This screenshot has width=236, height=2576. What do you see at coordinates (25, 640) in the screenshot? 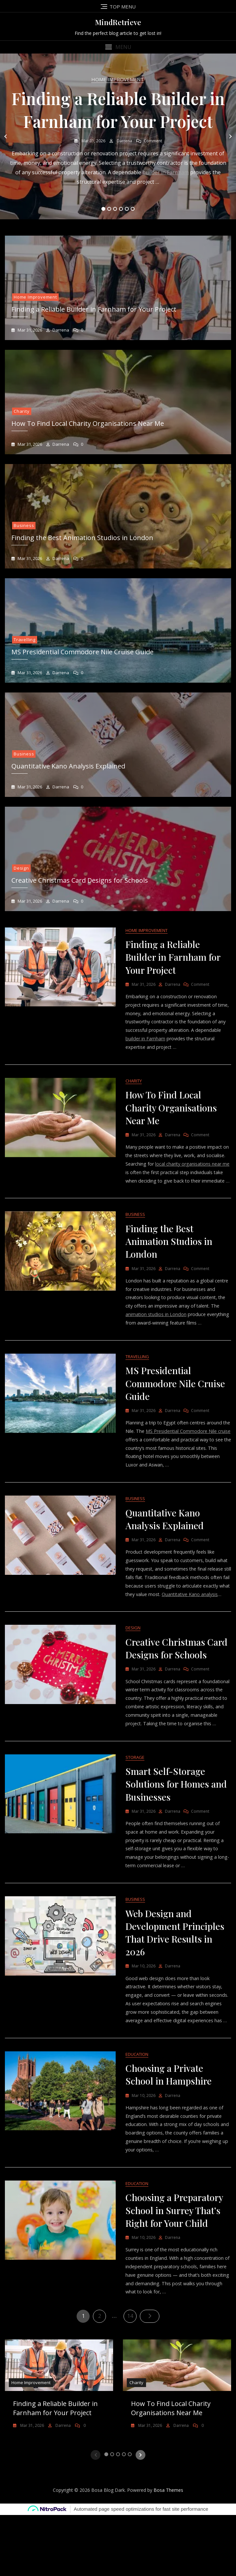
I see `Travelling` at bounding box center [25, 640].